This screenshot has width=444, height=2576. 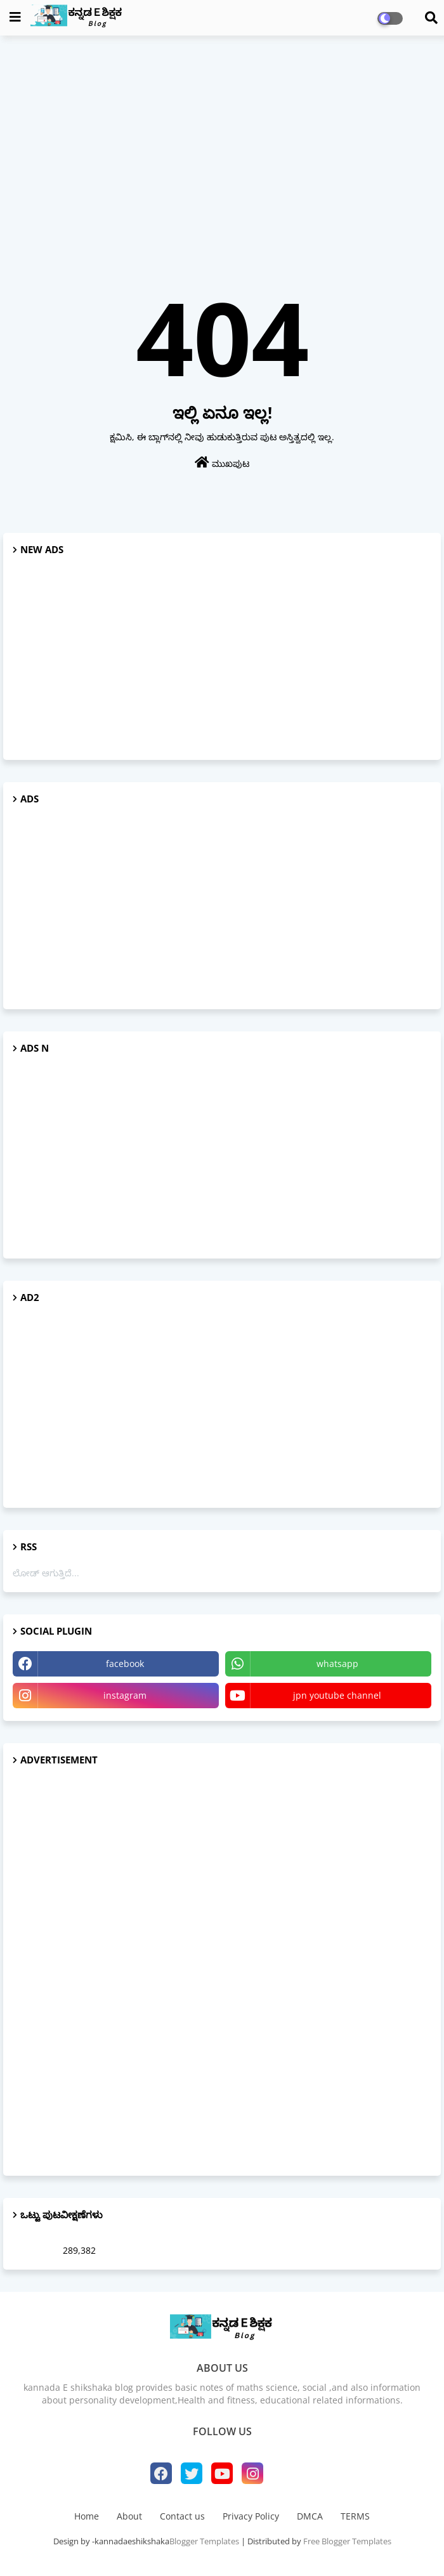 What do you see at coordinates (86, 2516) in the screenshot?
I see `Home` at bounding box center [86, 2516].